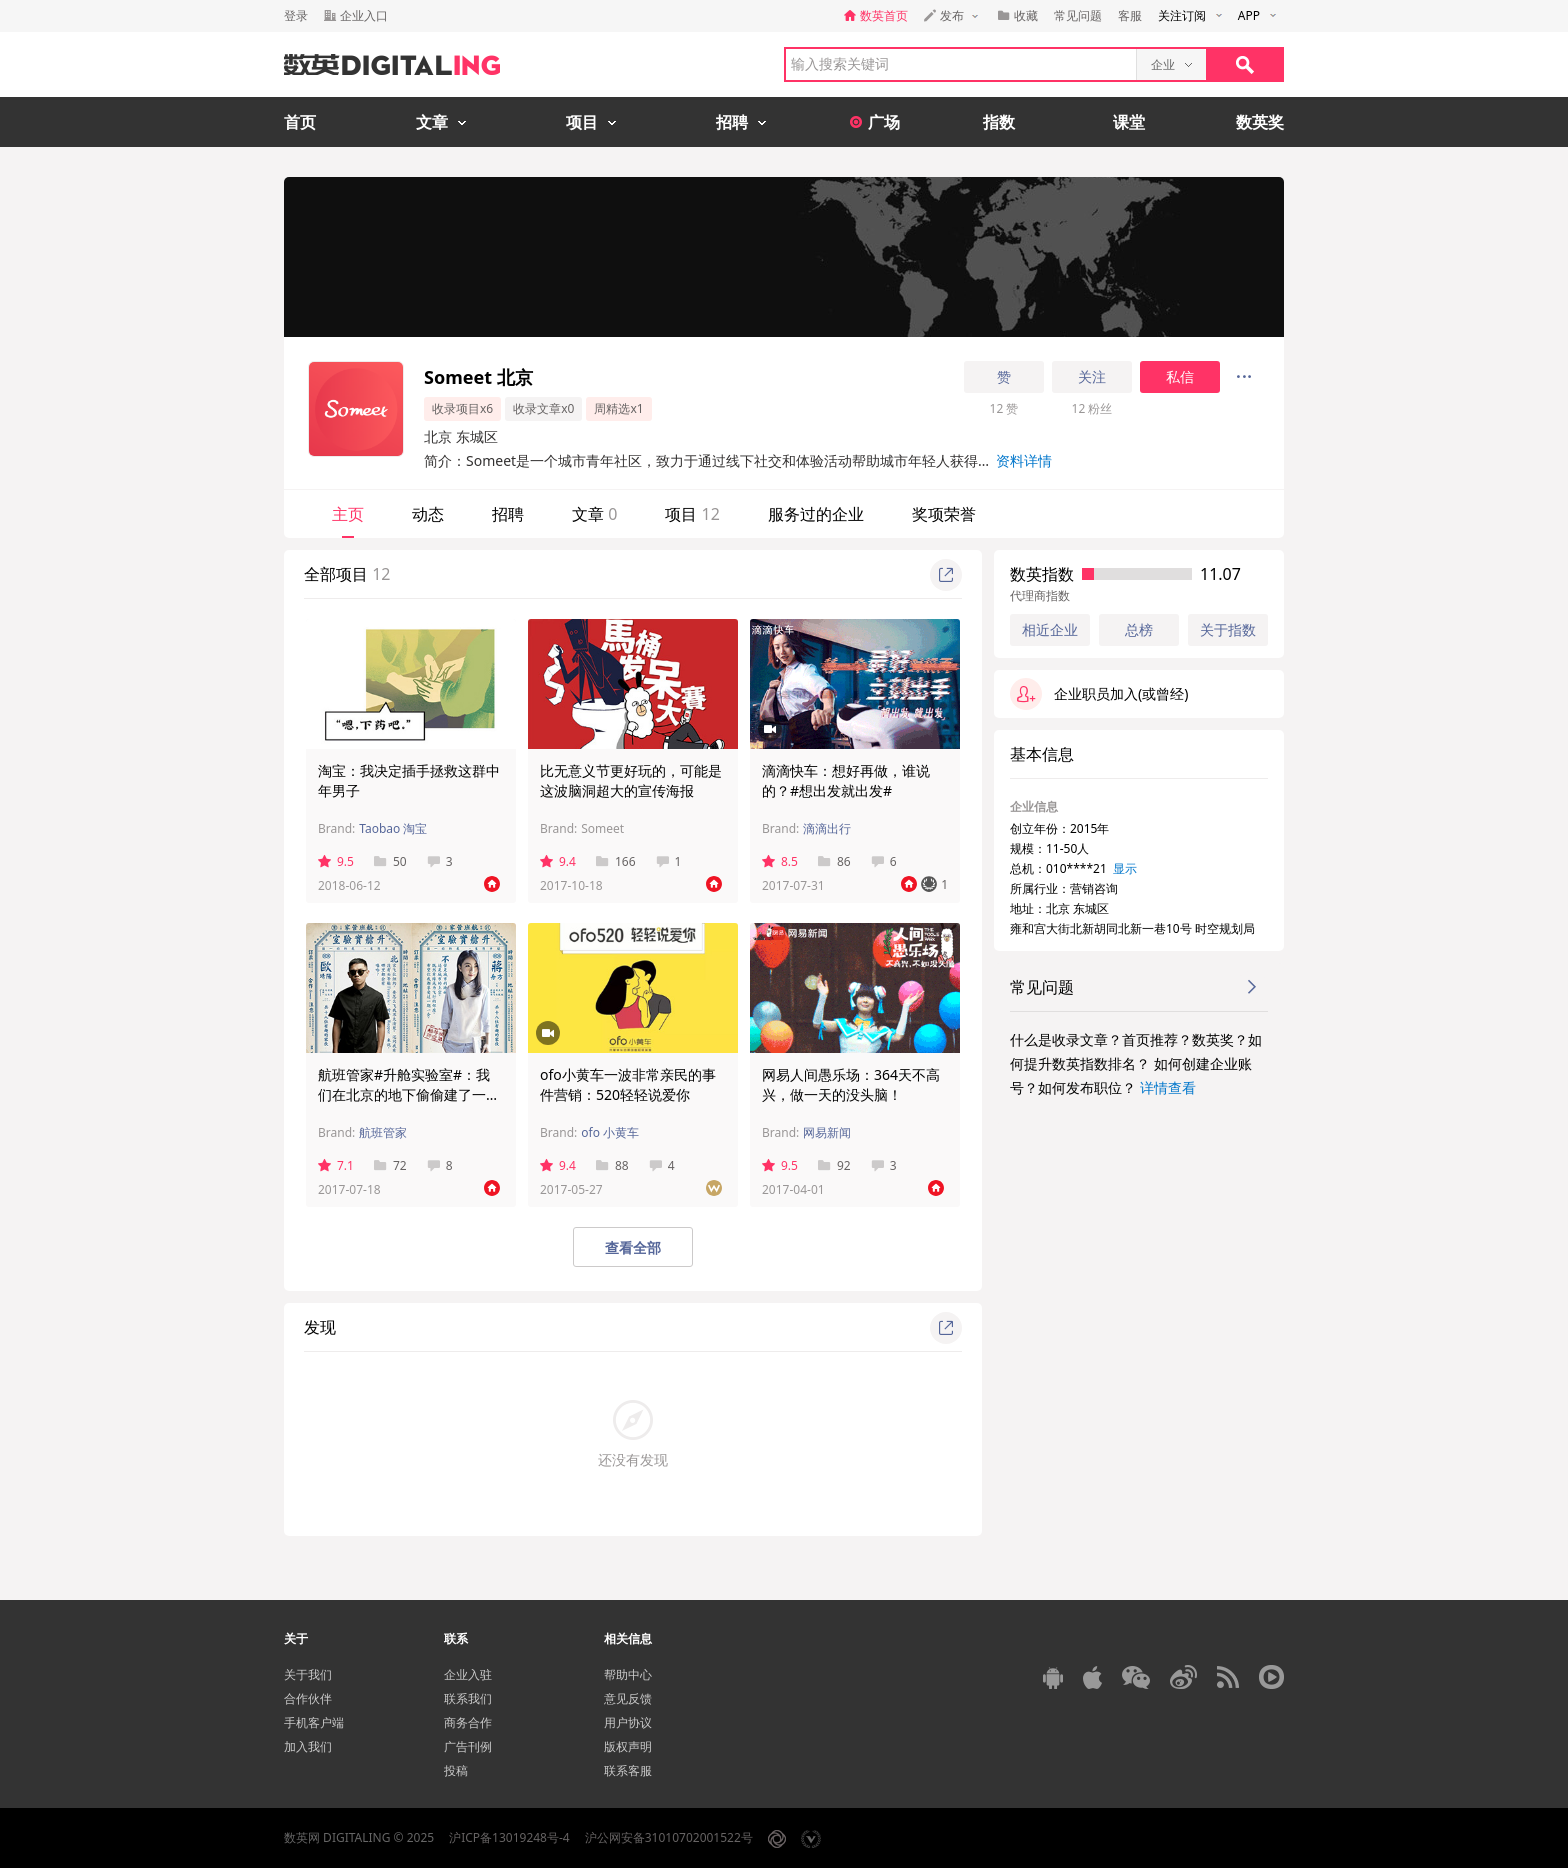  What do you see at coordinates (628, 1722) in the screenshot?
I see `用户协议` at bounding box center [628, 1722].